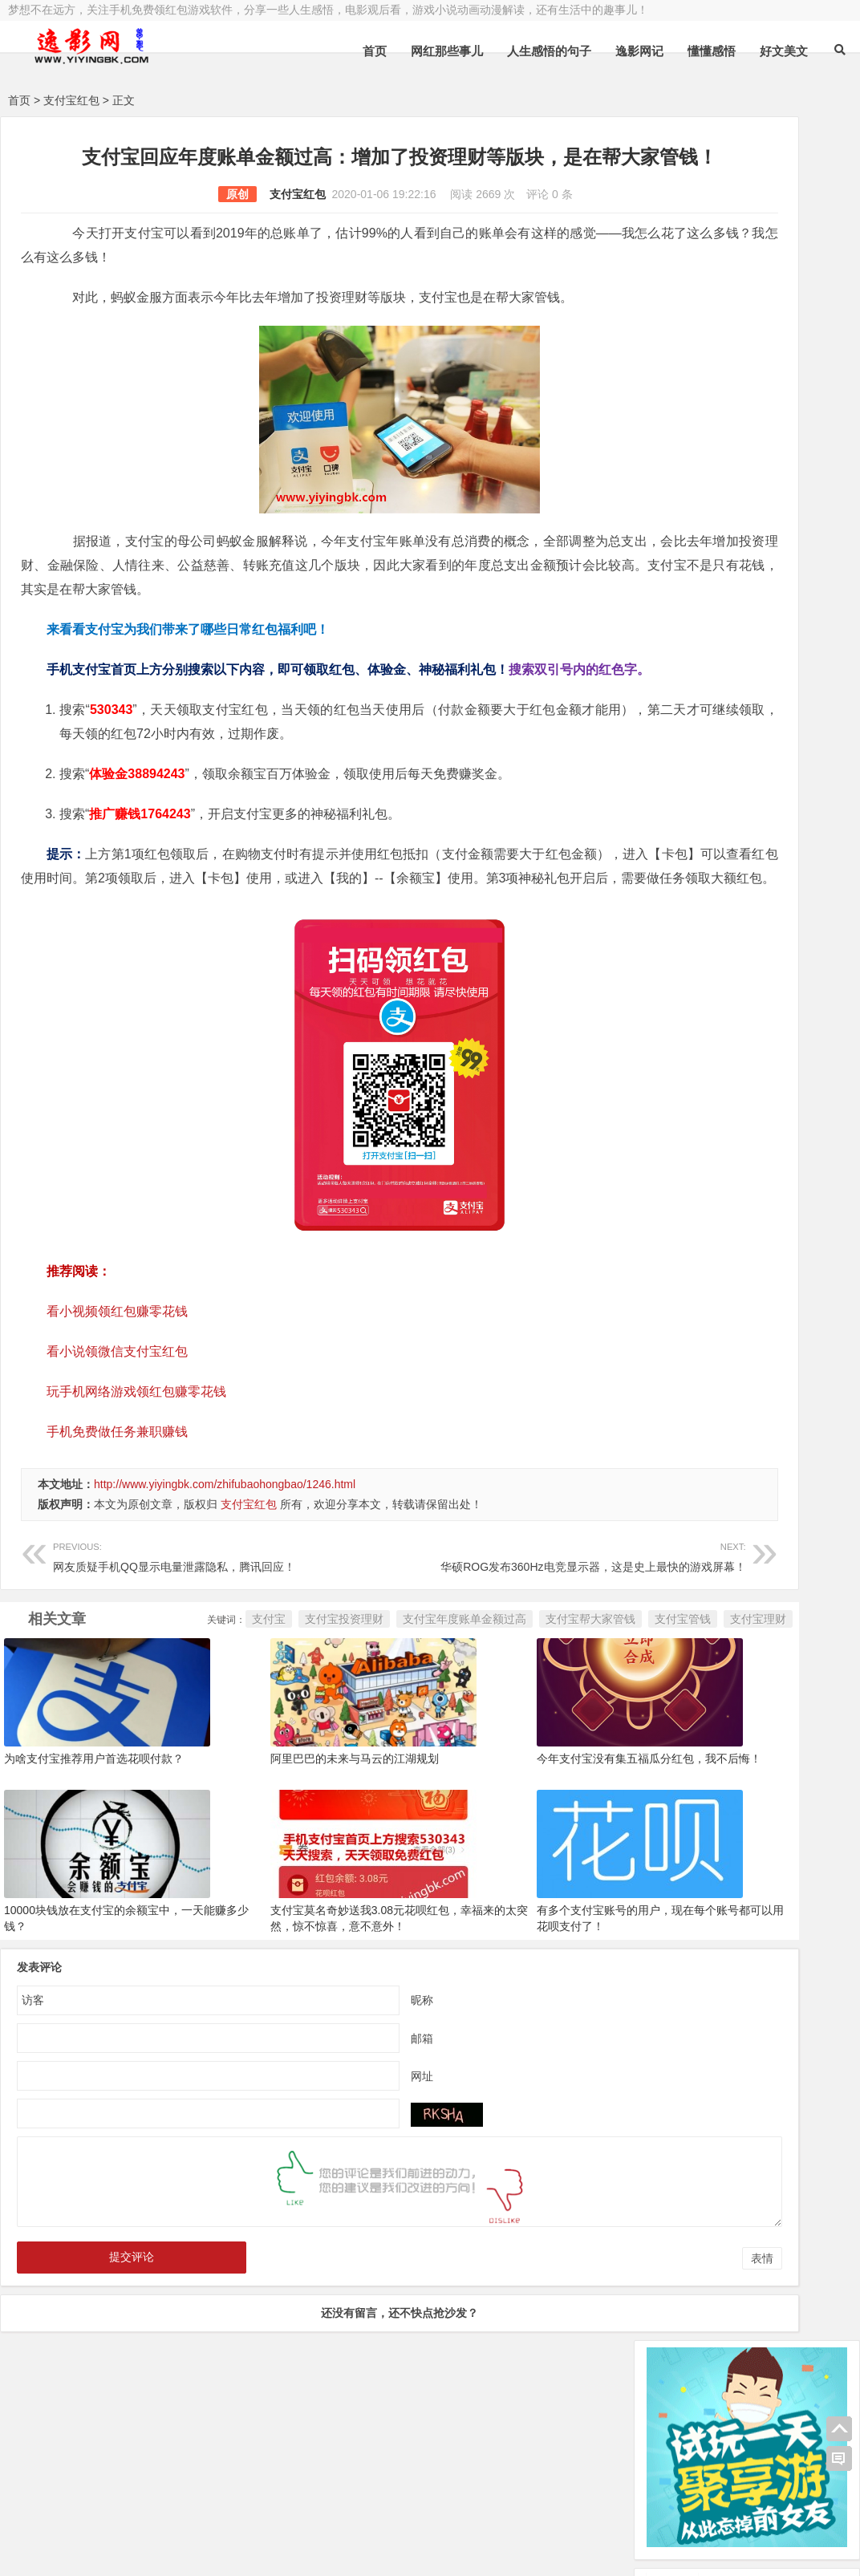 The width and height of the screenshot is (860, 2576). What do you see at coordinates (297, 1866) in the screenshot?
I see `阿里巴巴的未来与马云的江湖规划` at bounding box center [297, 1866].